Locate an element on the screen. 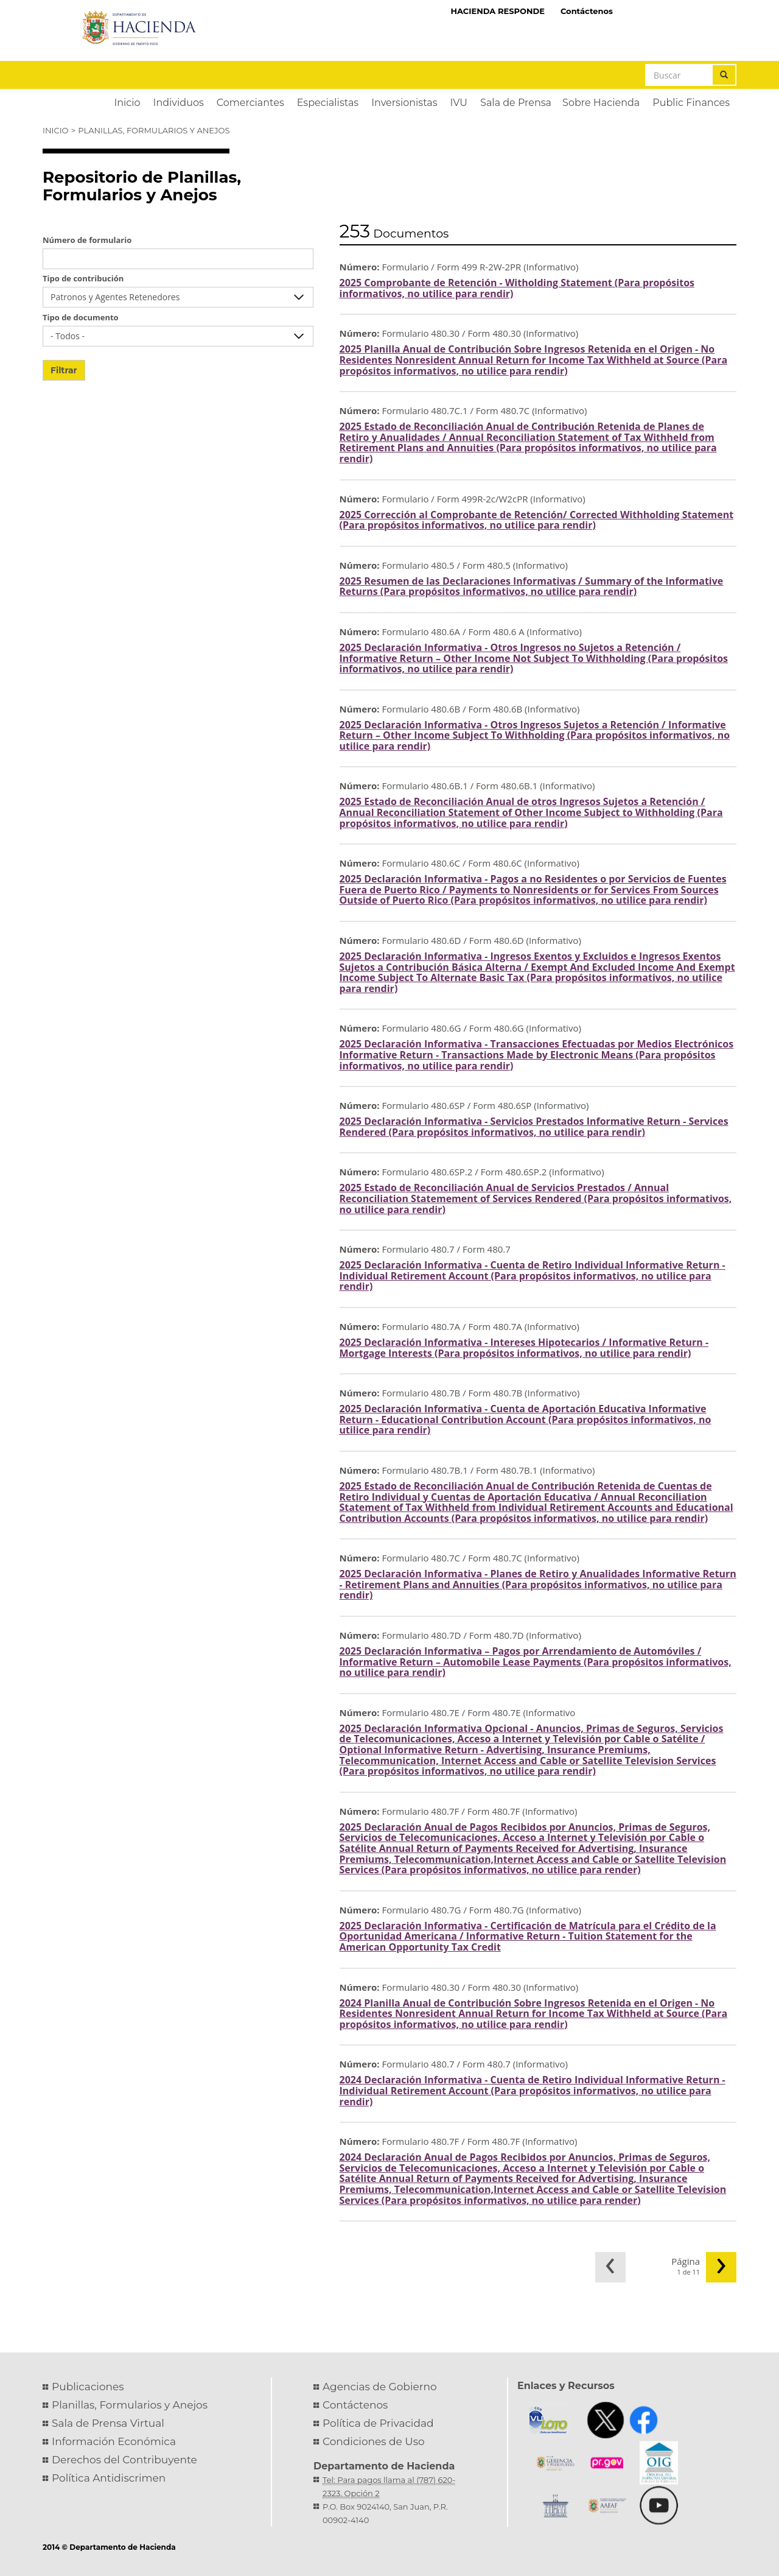  Política Antidiscrimen is located at coordinates (109, 2478).